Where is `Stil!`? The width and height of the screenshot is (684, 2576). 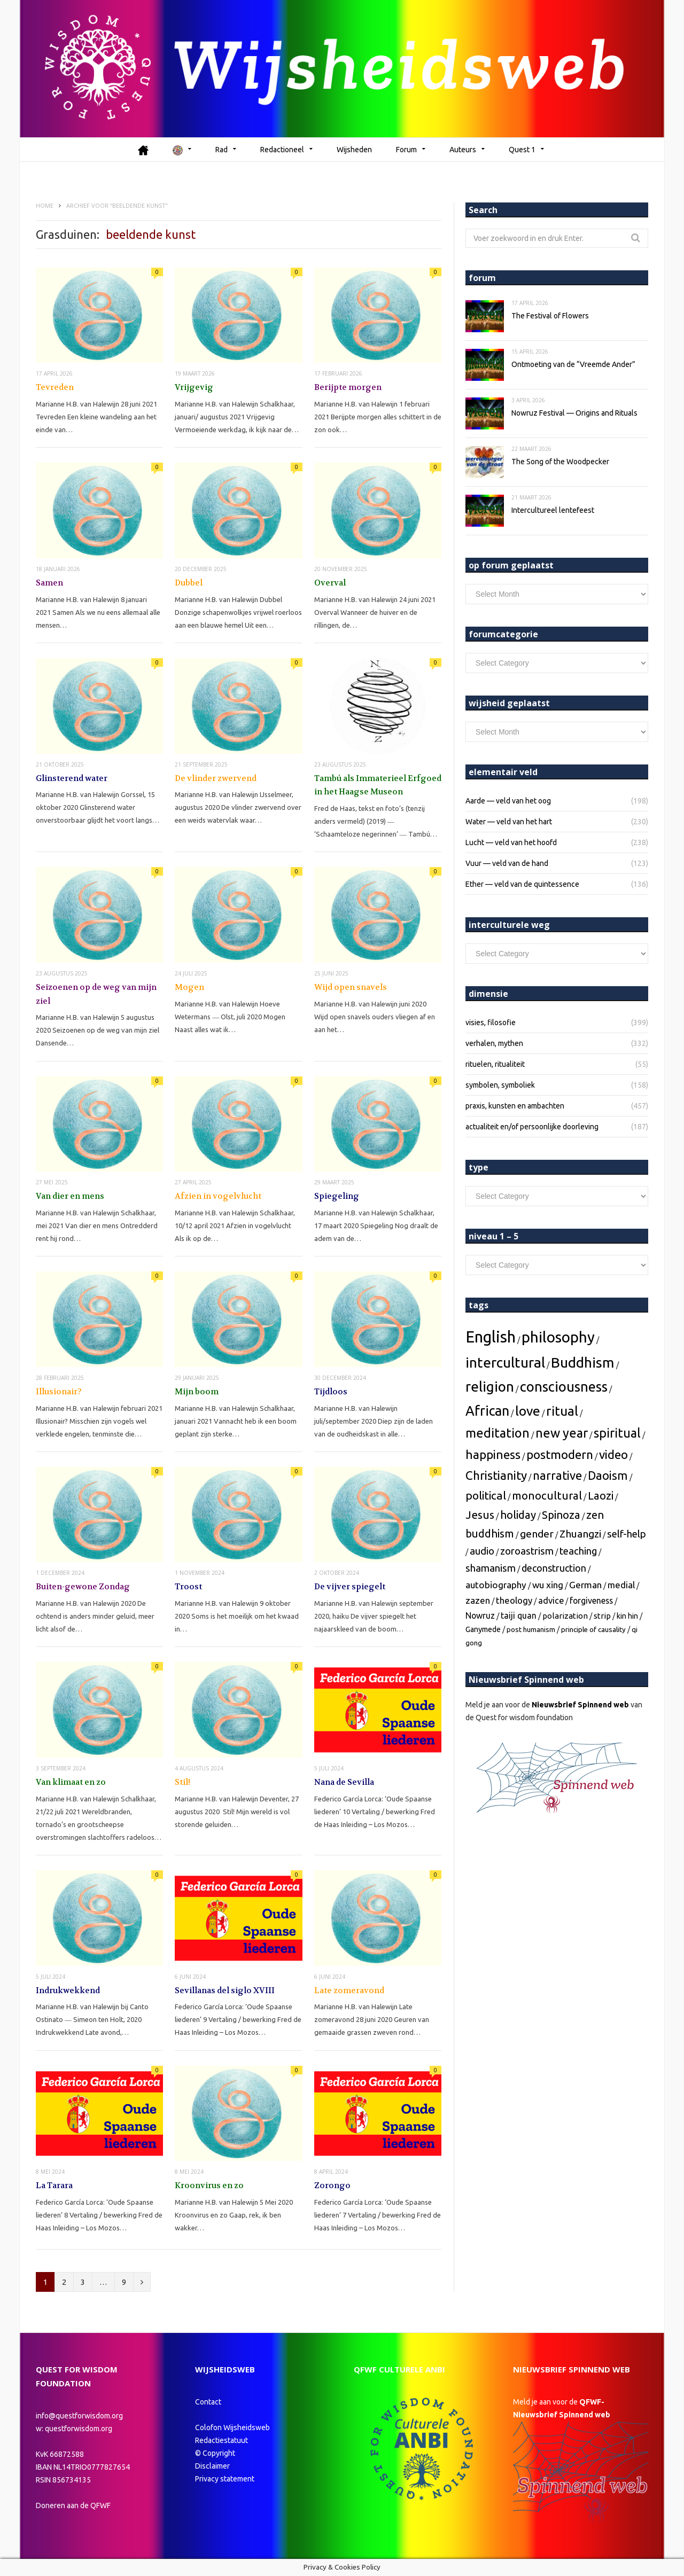 Stil! is located at coordinates (182, 1781).